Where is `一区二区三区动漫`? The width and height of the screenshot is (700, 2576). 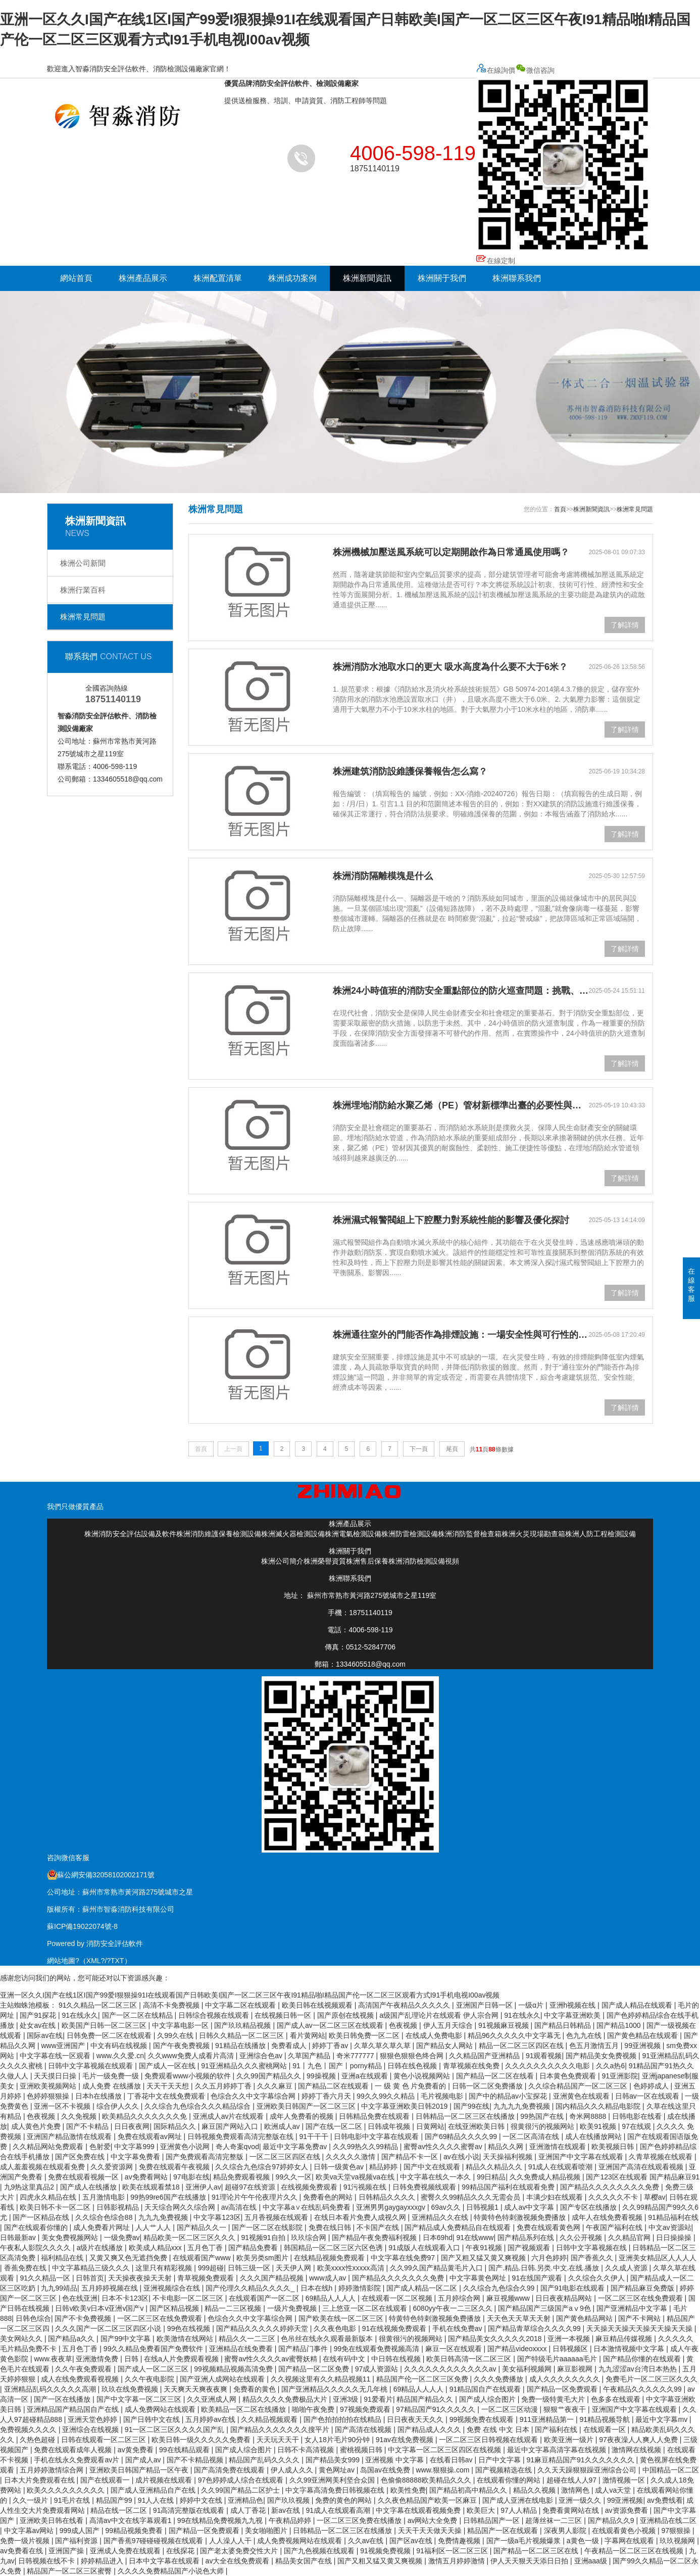 一区二区三区动漫 is located at coordinates (510, 2409).